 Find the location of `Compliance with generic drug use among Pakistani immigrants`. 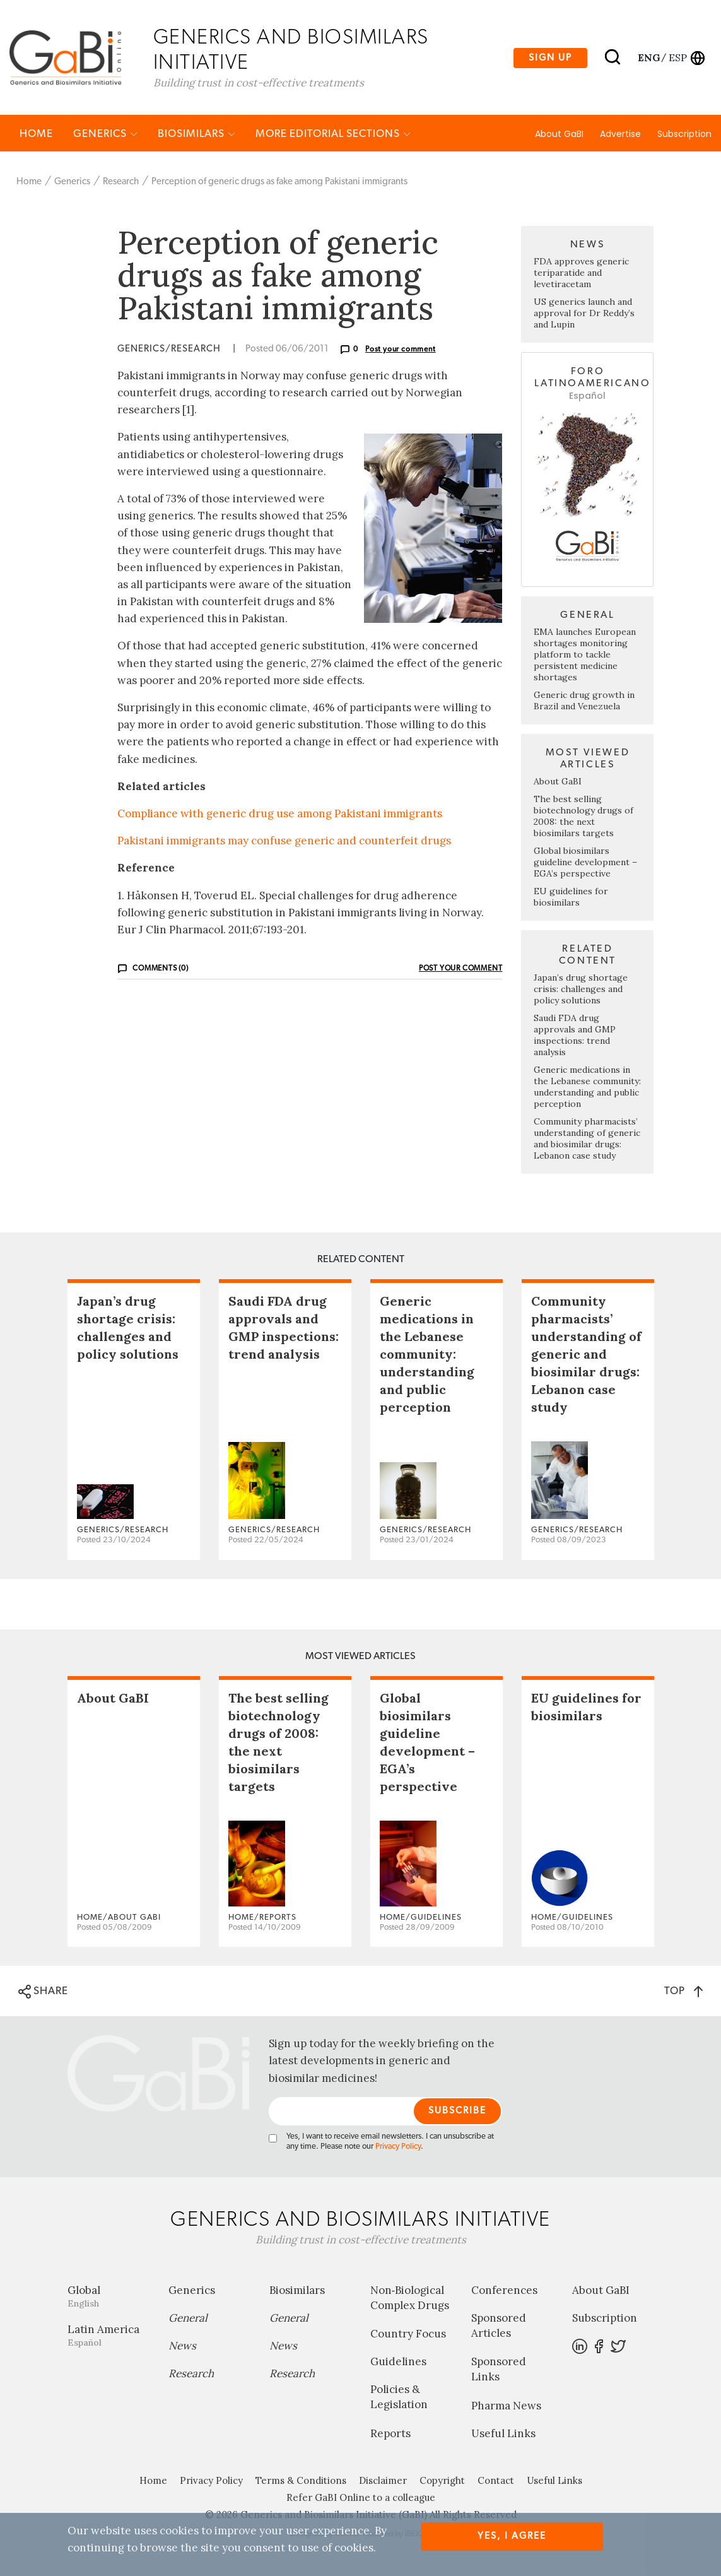

Compliance with generic drug use among Pakistani immigrants is located at coordinates (279, 814).